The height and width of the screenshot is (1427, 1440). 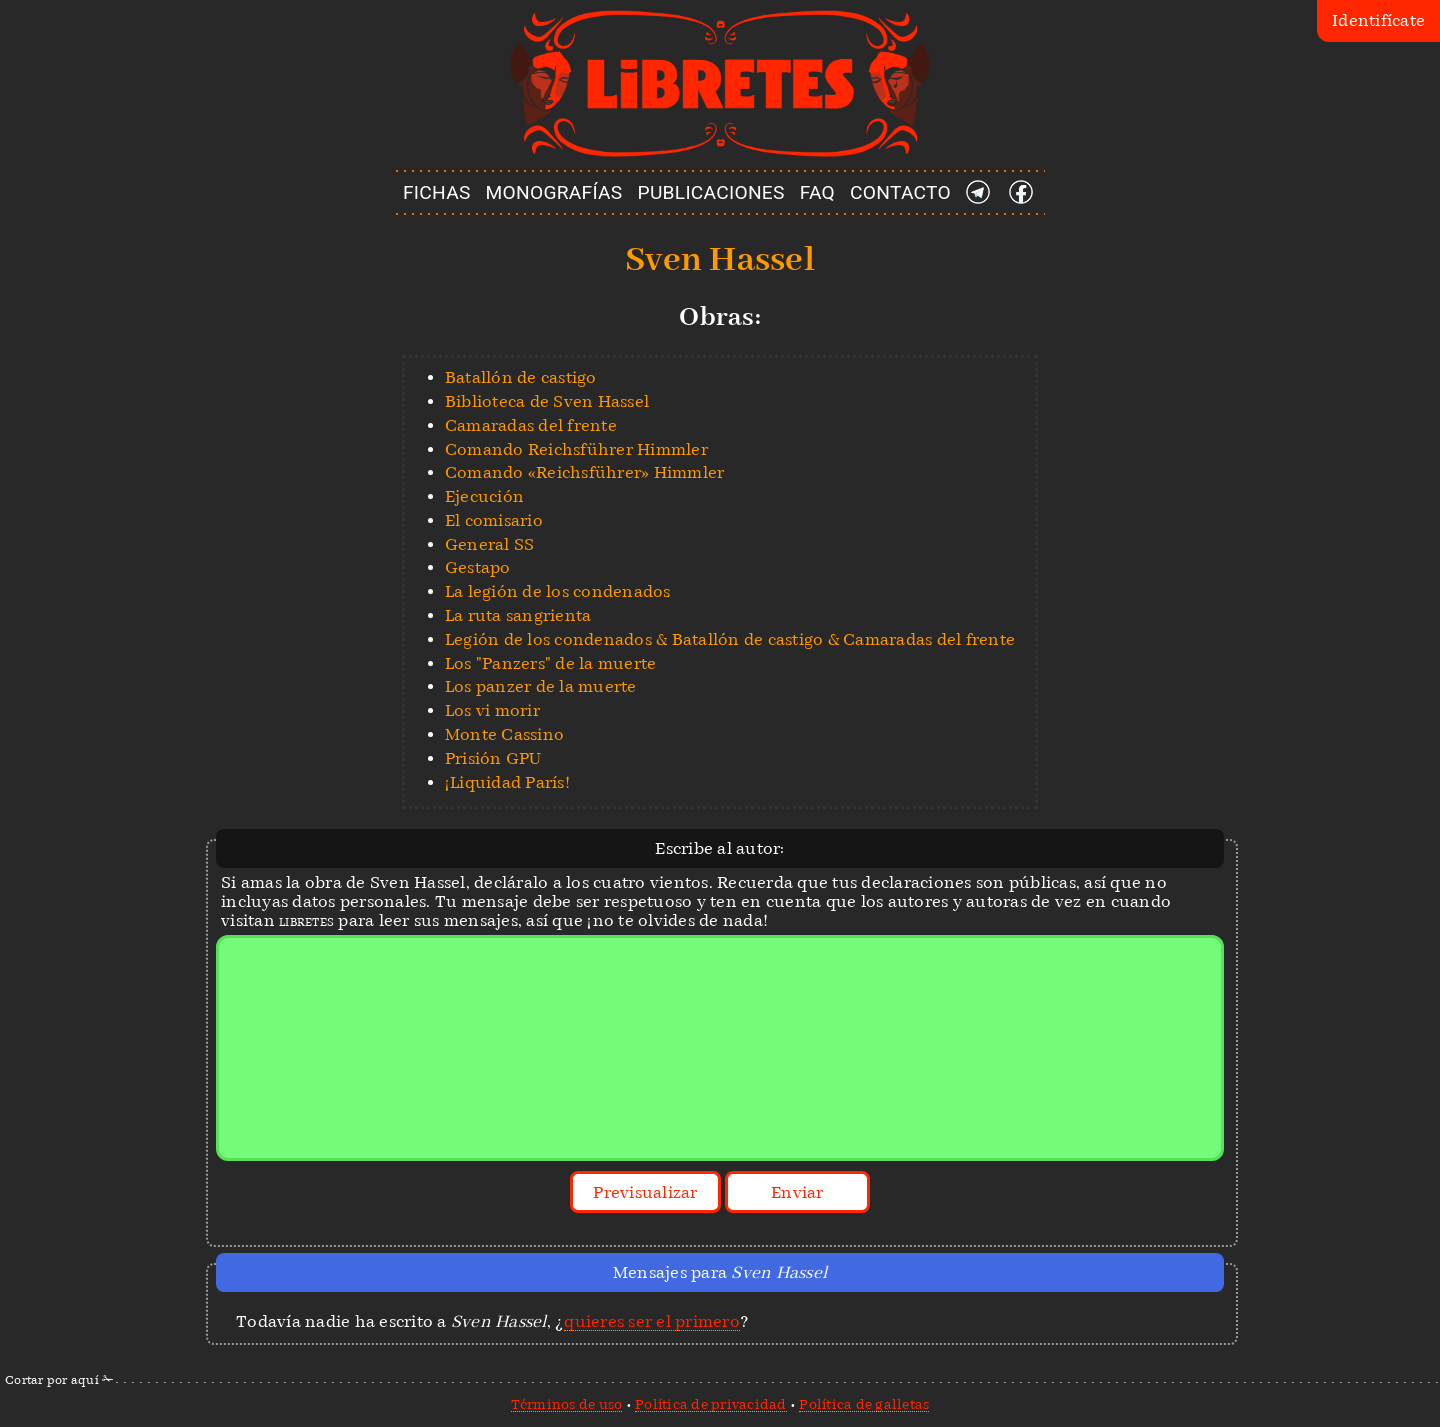 What do you see at coordinates (437, 192) in the screenshot?
I see `FICHAS` at bounding box center [437, 192].